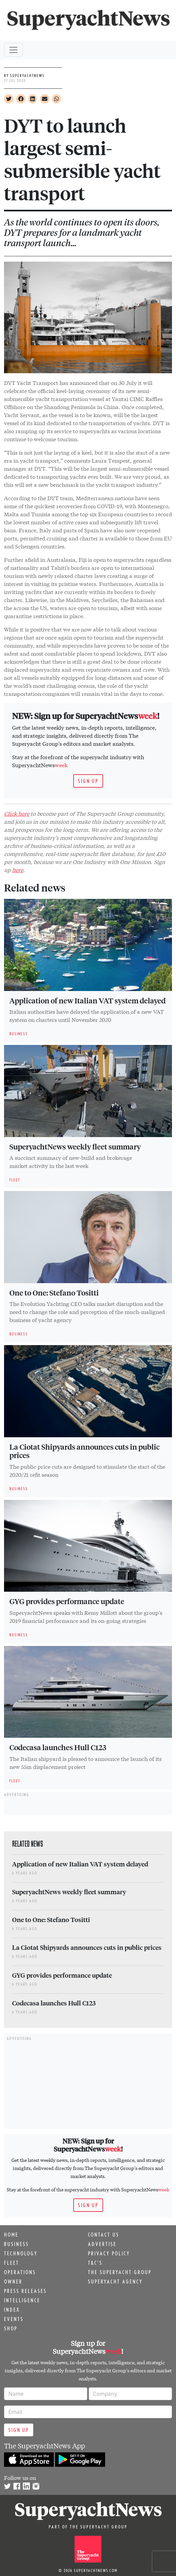 The height and width of the screenshot is (2576, 176). I want to click on Shop, so click(10, 2328).